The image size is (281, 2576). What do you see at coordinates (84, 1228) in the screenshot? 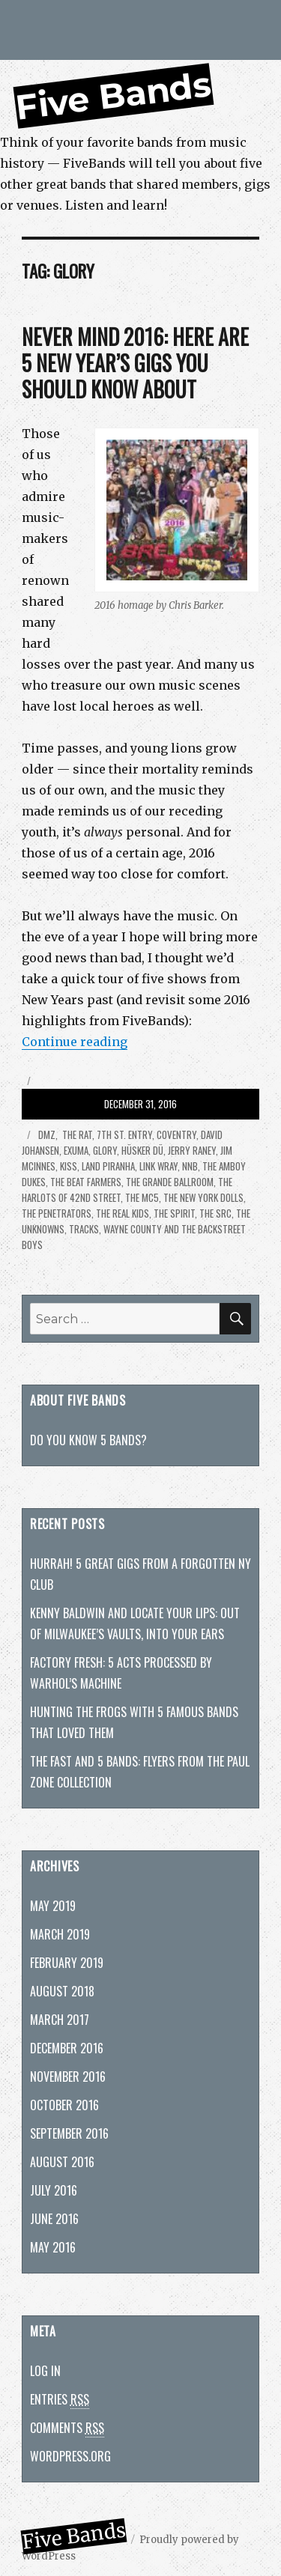
I see `Tracks` at bounding box center [84, 1228].